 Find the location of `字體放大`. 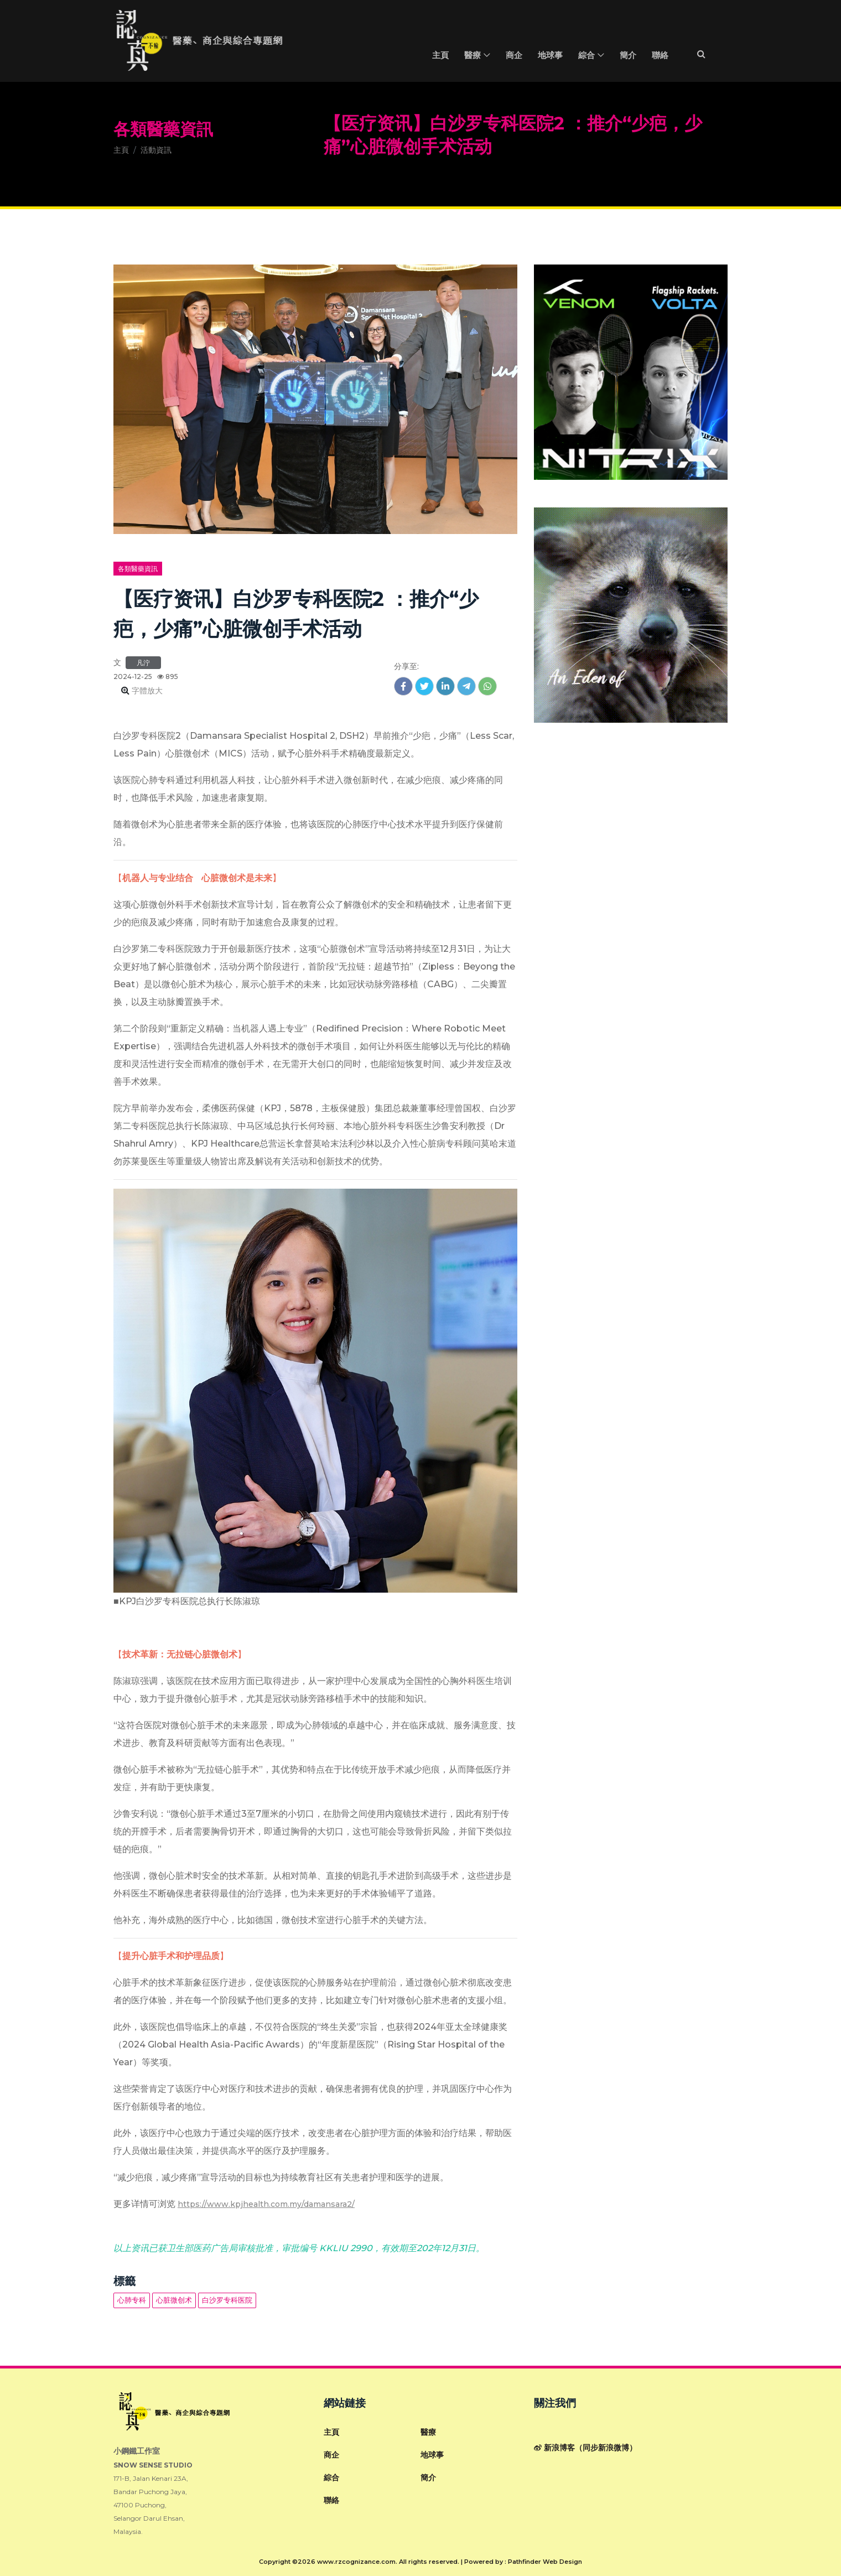

字體放大 is located at coordinates (146, 691).